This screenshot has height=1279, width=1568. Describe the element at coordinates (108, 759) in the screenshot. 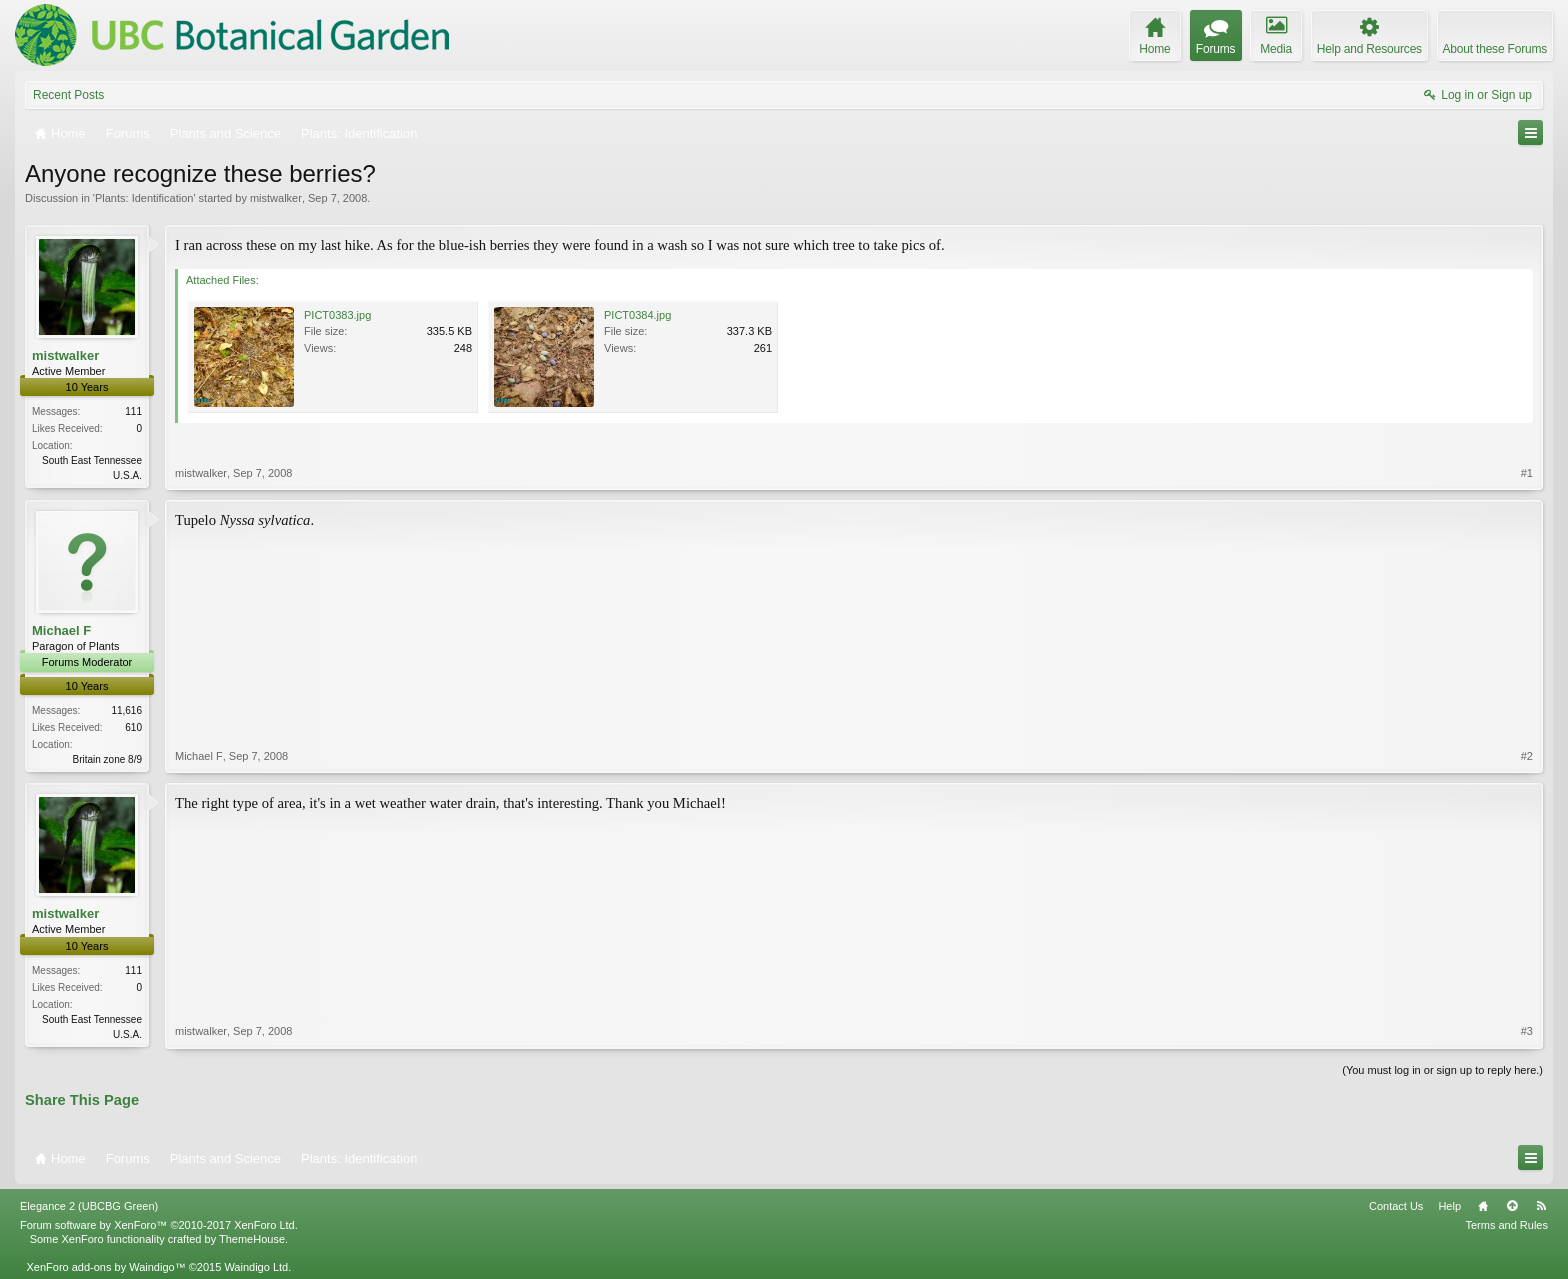

I see `Britain zone 8/9` at that location.